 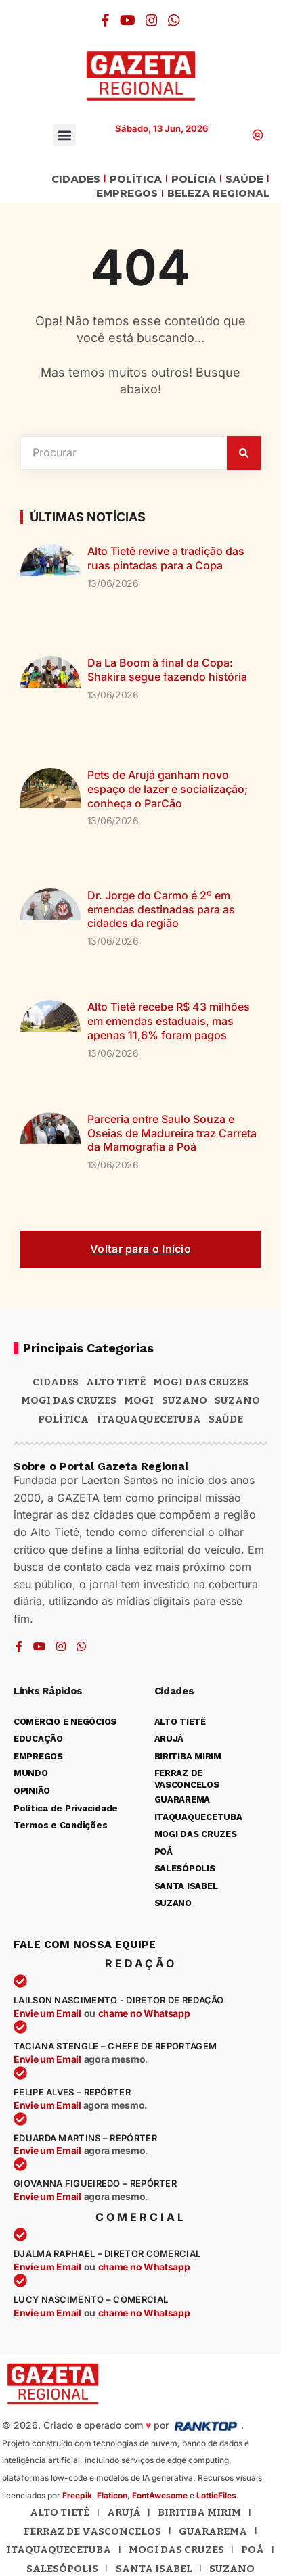 I want to click on Suzano, so click(x=184, y=1400).